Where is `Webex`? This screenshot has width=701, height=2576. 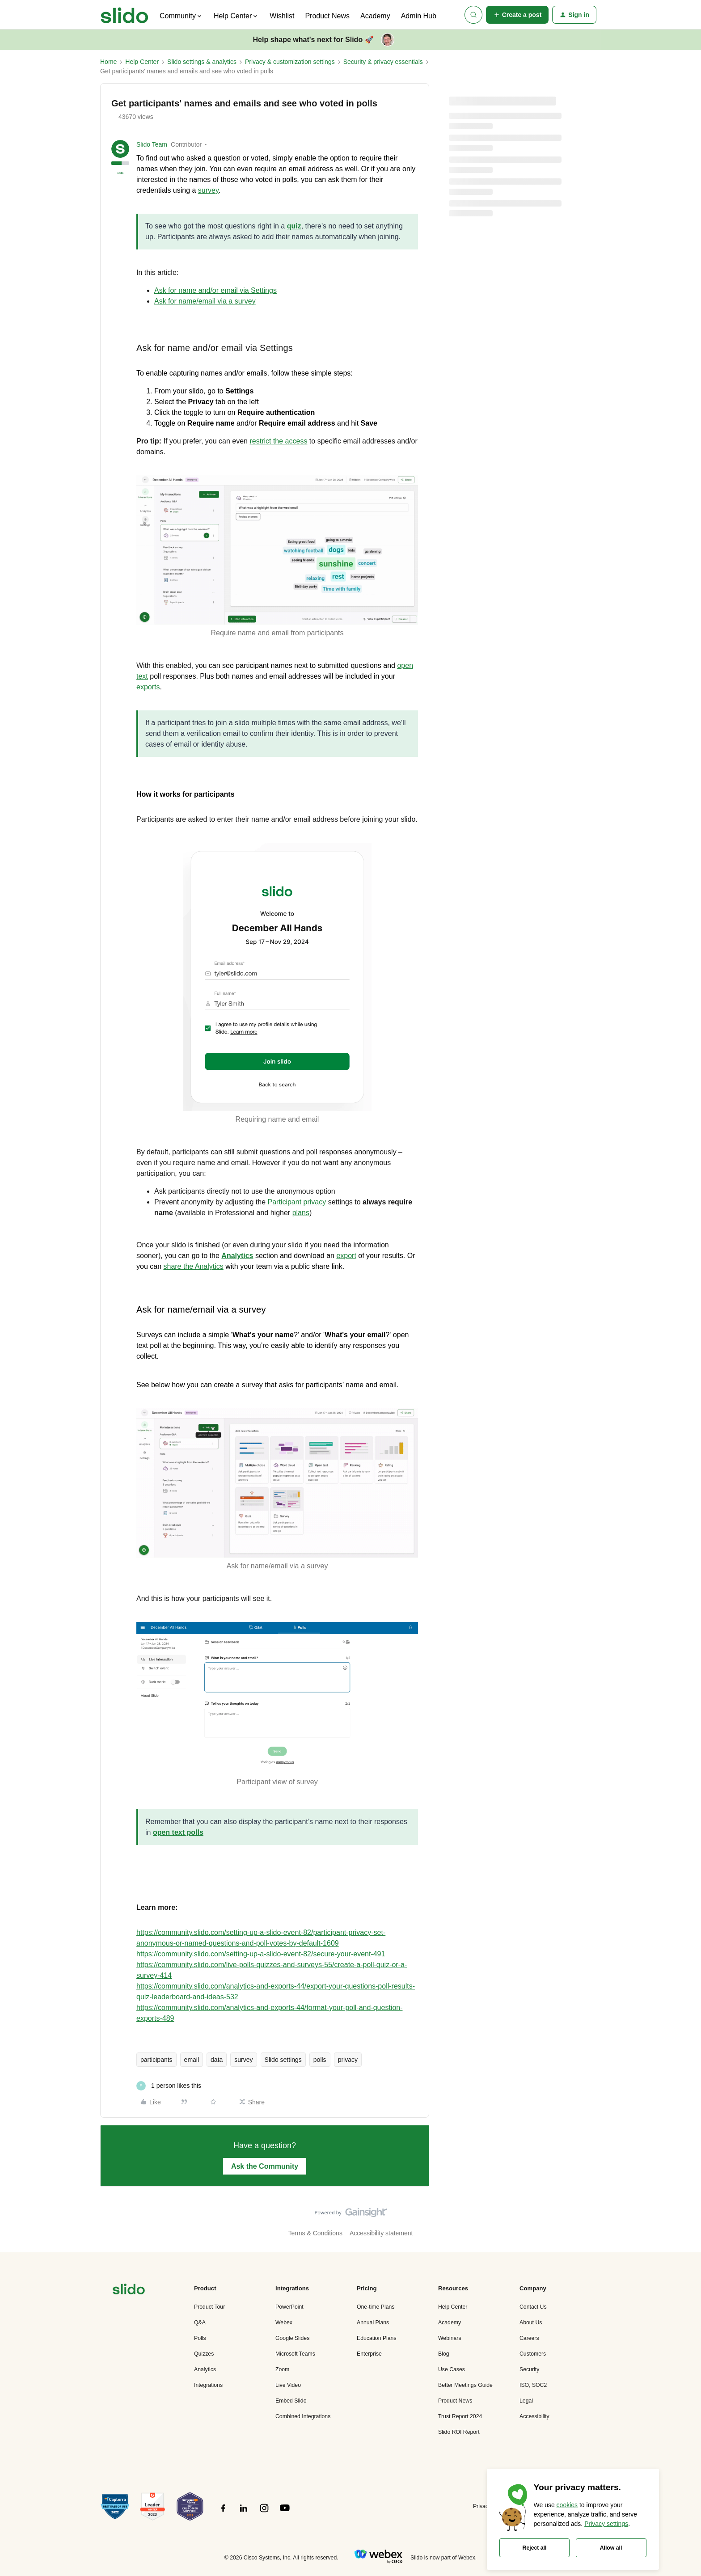
Webex is located at coordinates (283, 2322).